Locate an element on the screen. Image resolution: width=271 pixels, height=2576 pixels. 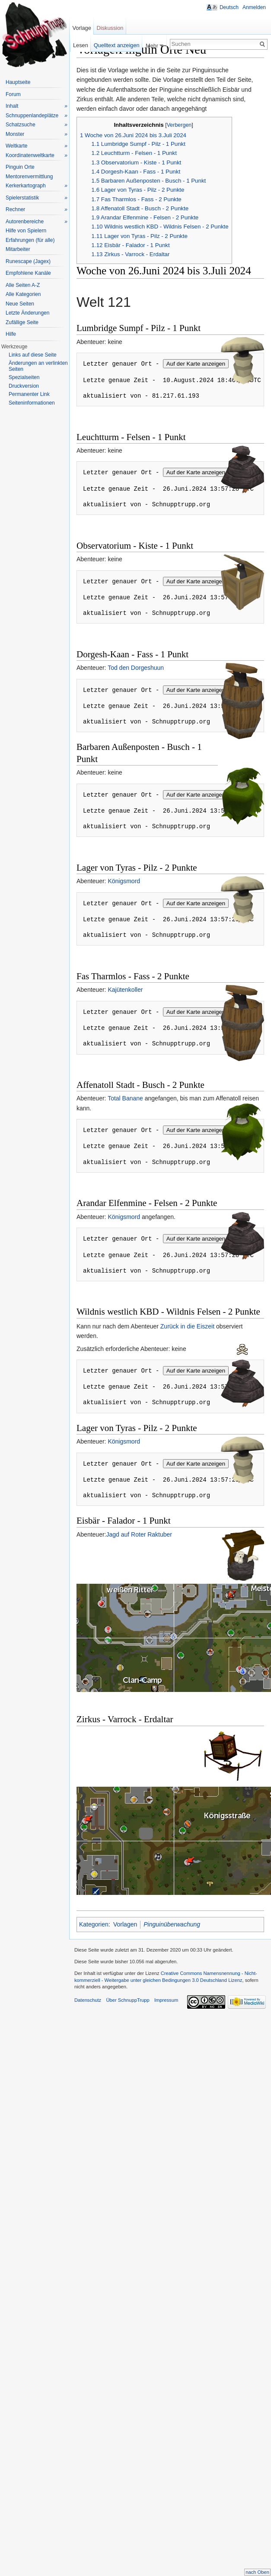
Jagd auf Roter Raktuber is located at coordinates (139, 1534).